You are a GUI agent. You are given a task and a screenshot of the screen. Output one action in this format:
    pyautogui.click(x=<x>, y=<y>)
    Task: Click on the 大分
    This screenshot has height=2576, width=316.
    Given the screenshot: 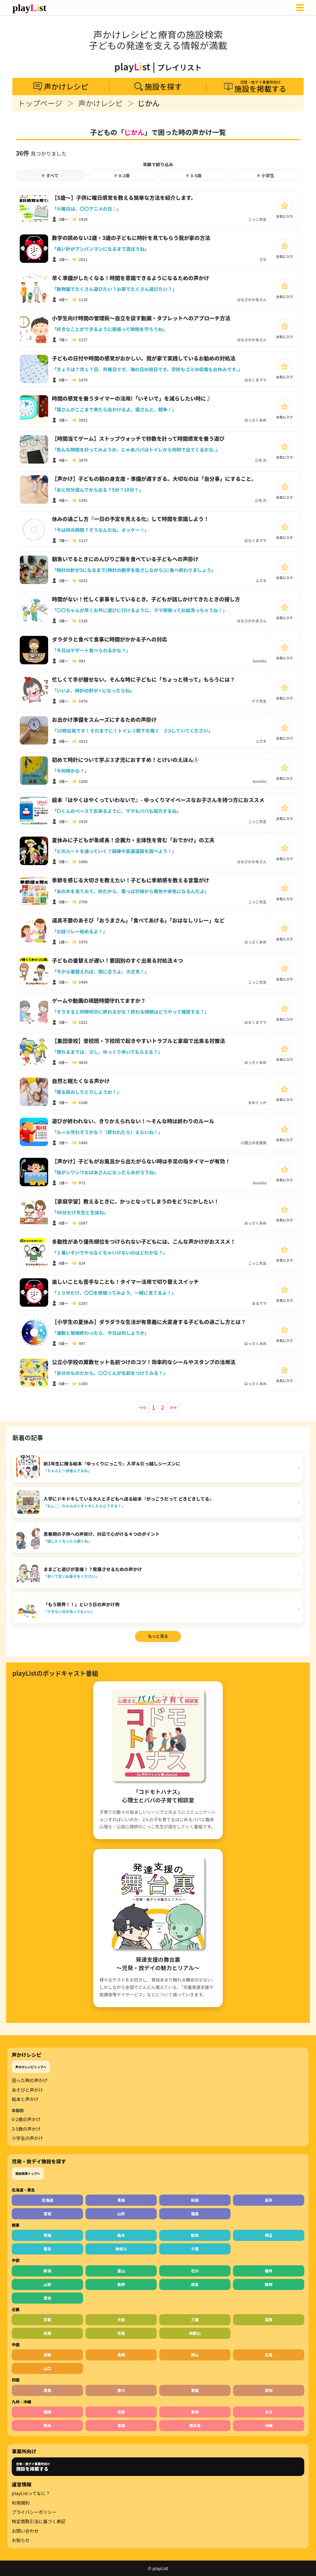 What is the action you would take?
    pyautogui.click(x=268, y=2412)
    